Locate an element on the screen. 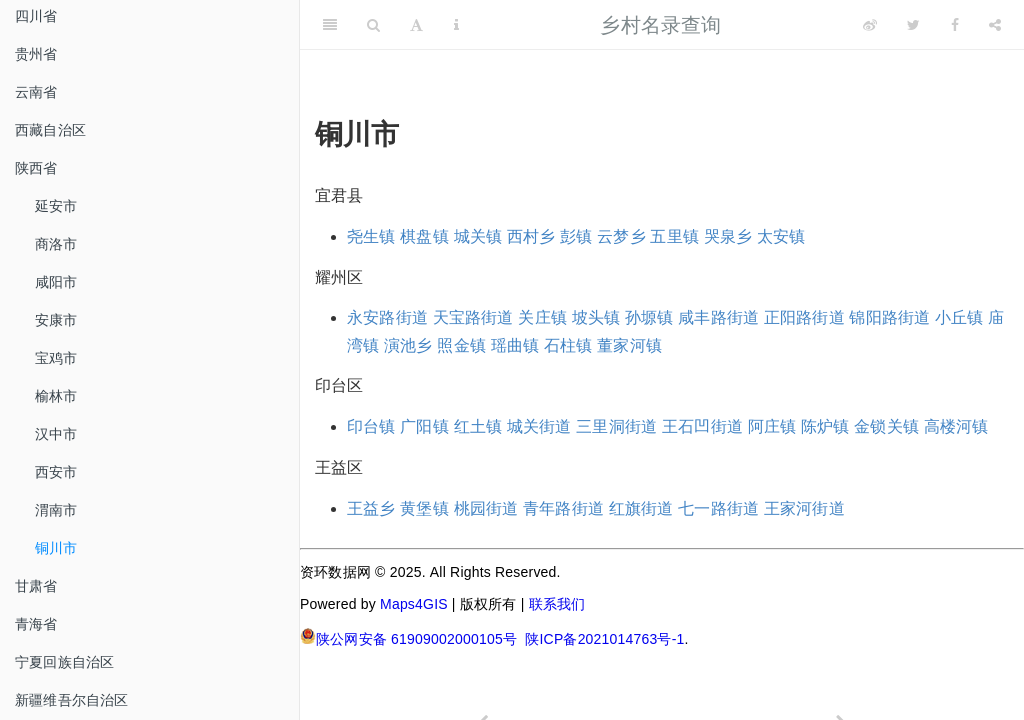  联系我们 is located at coordinates (557, 604).